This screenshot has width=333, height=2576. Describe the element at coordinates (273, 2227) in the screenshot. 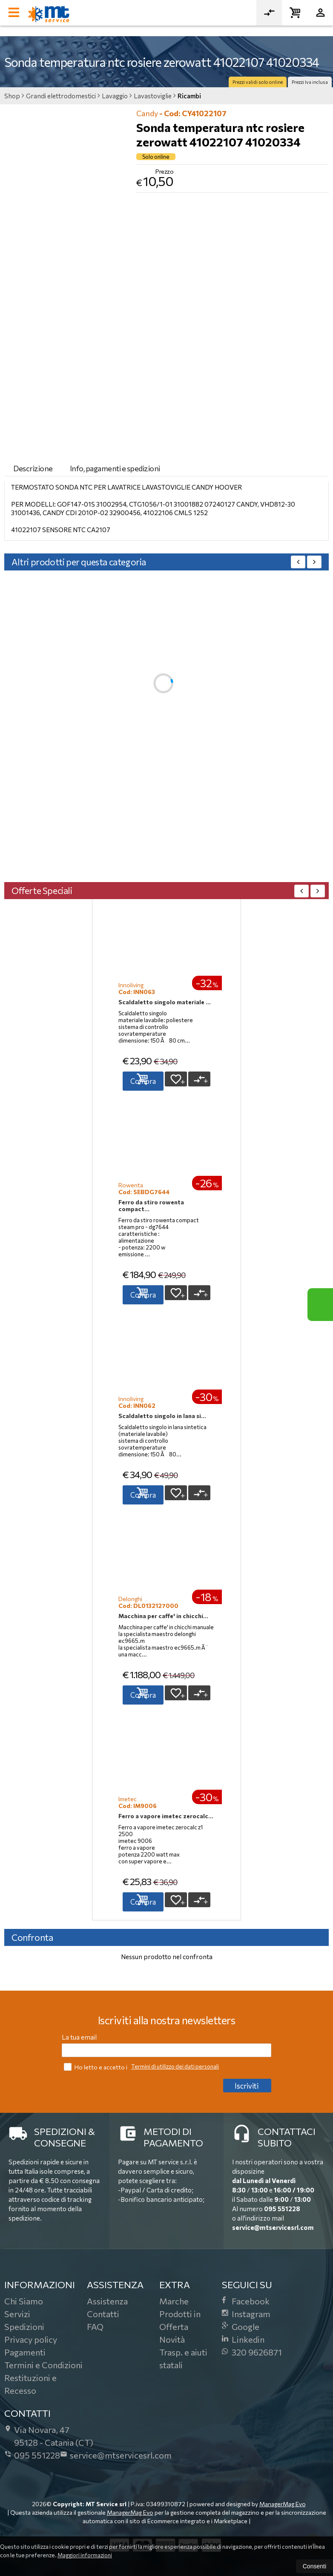

I see `service@mtservicesrl.com` at that location.